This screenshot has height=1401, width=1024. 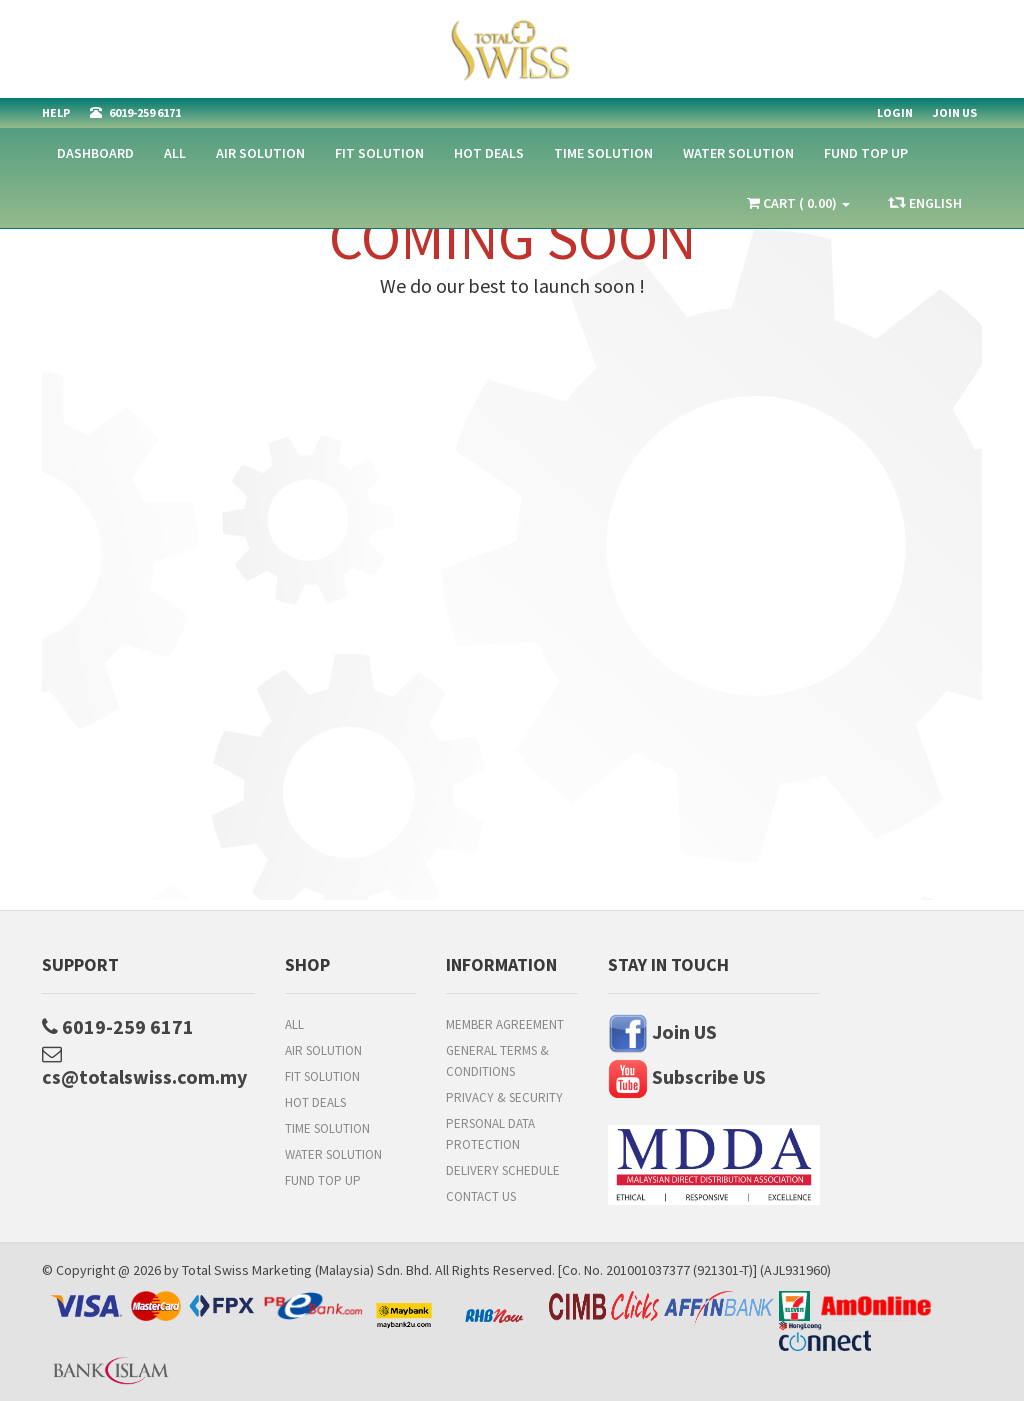 What do you see at coordinates (175, 153) in the screenshot?
I see `All` at bounding box center [175, 153].